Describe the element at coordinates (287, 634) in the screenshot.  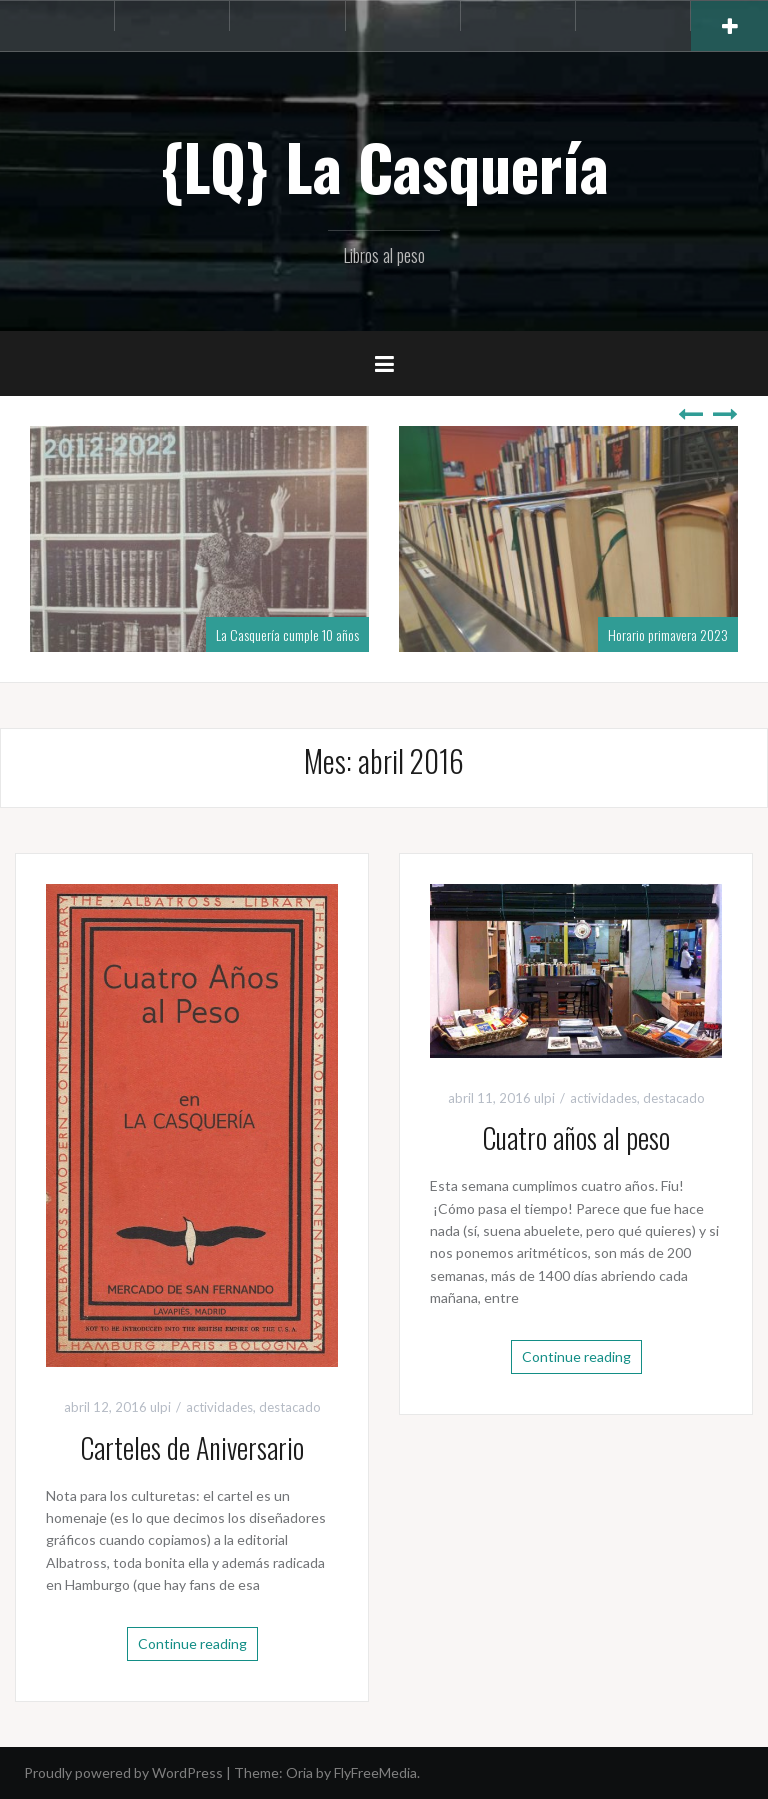
I see `La Casquería cumple 10 años` at that location.